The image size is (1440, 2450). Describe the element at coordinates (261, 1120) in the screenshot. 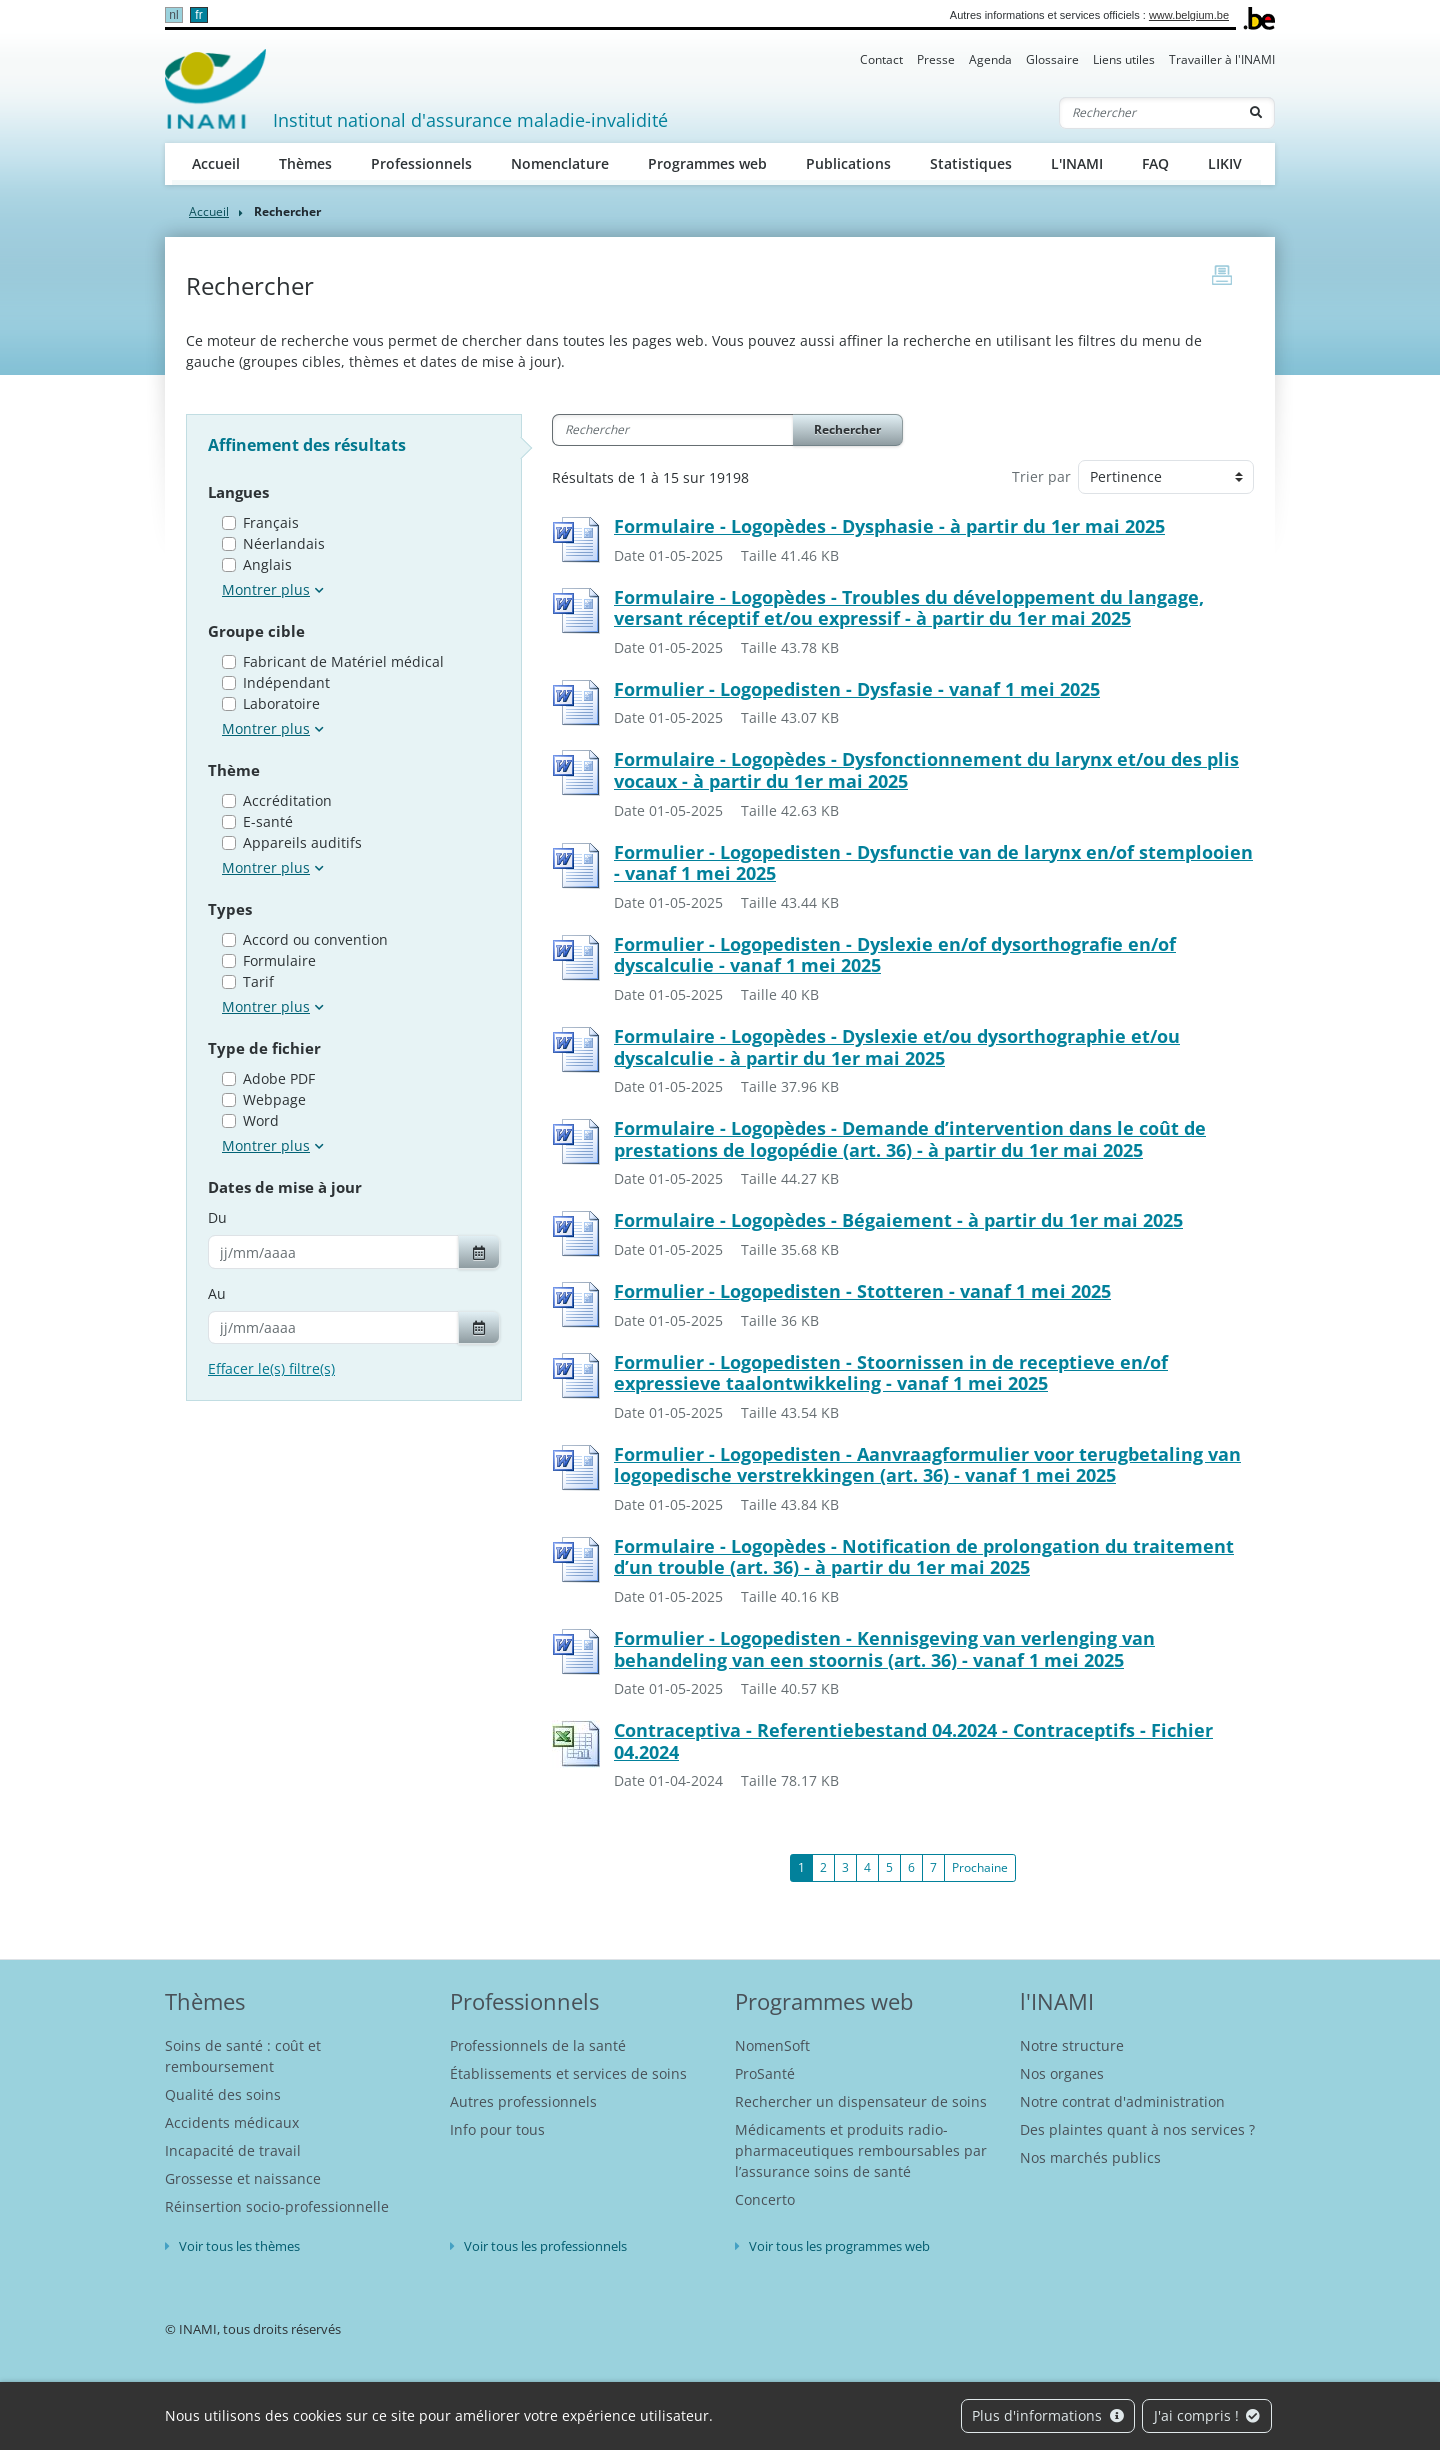

I see `Word` at that location.